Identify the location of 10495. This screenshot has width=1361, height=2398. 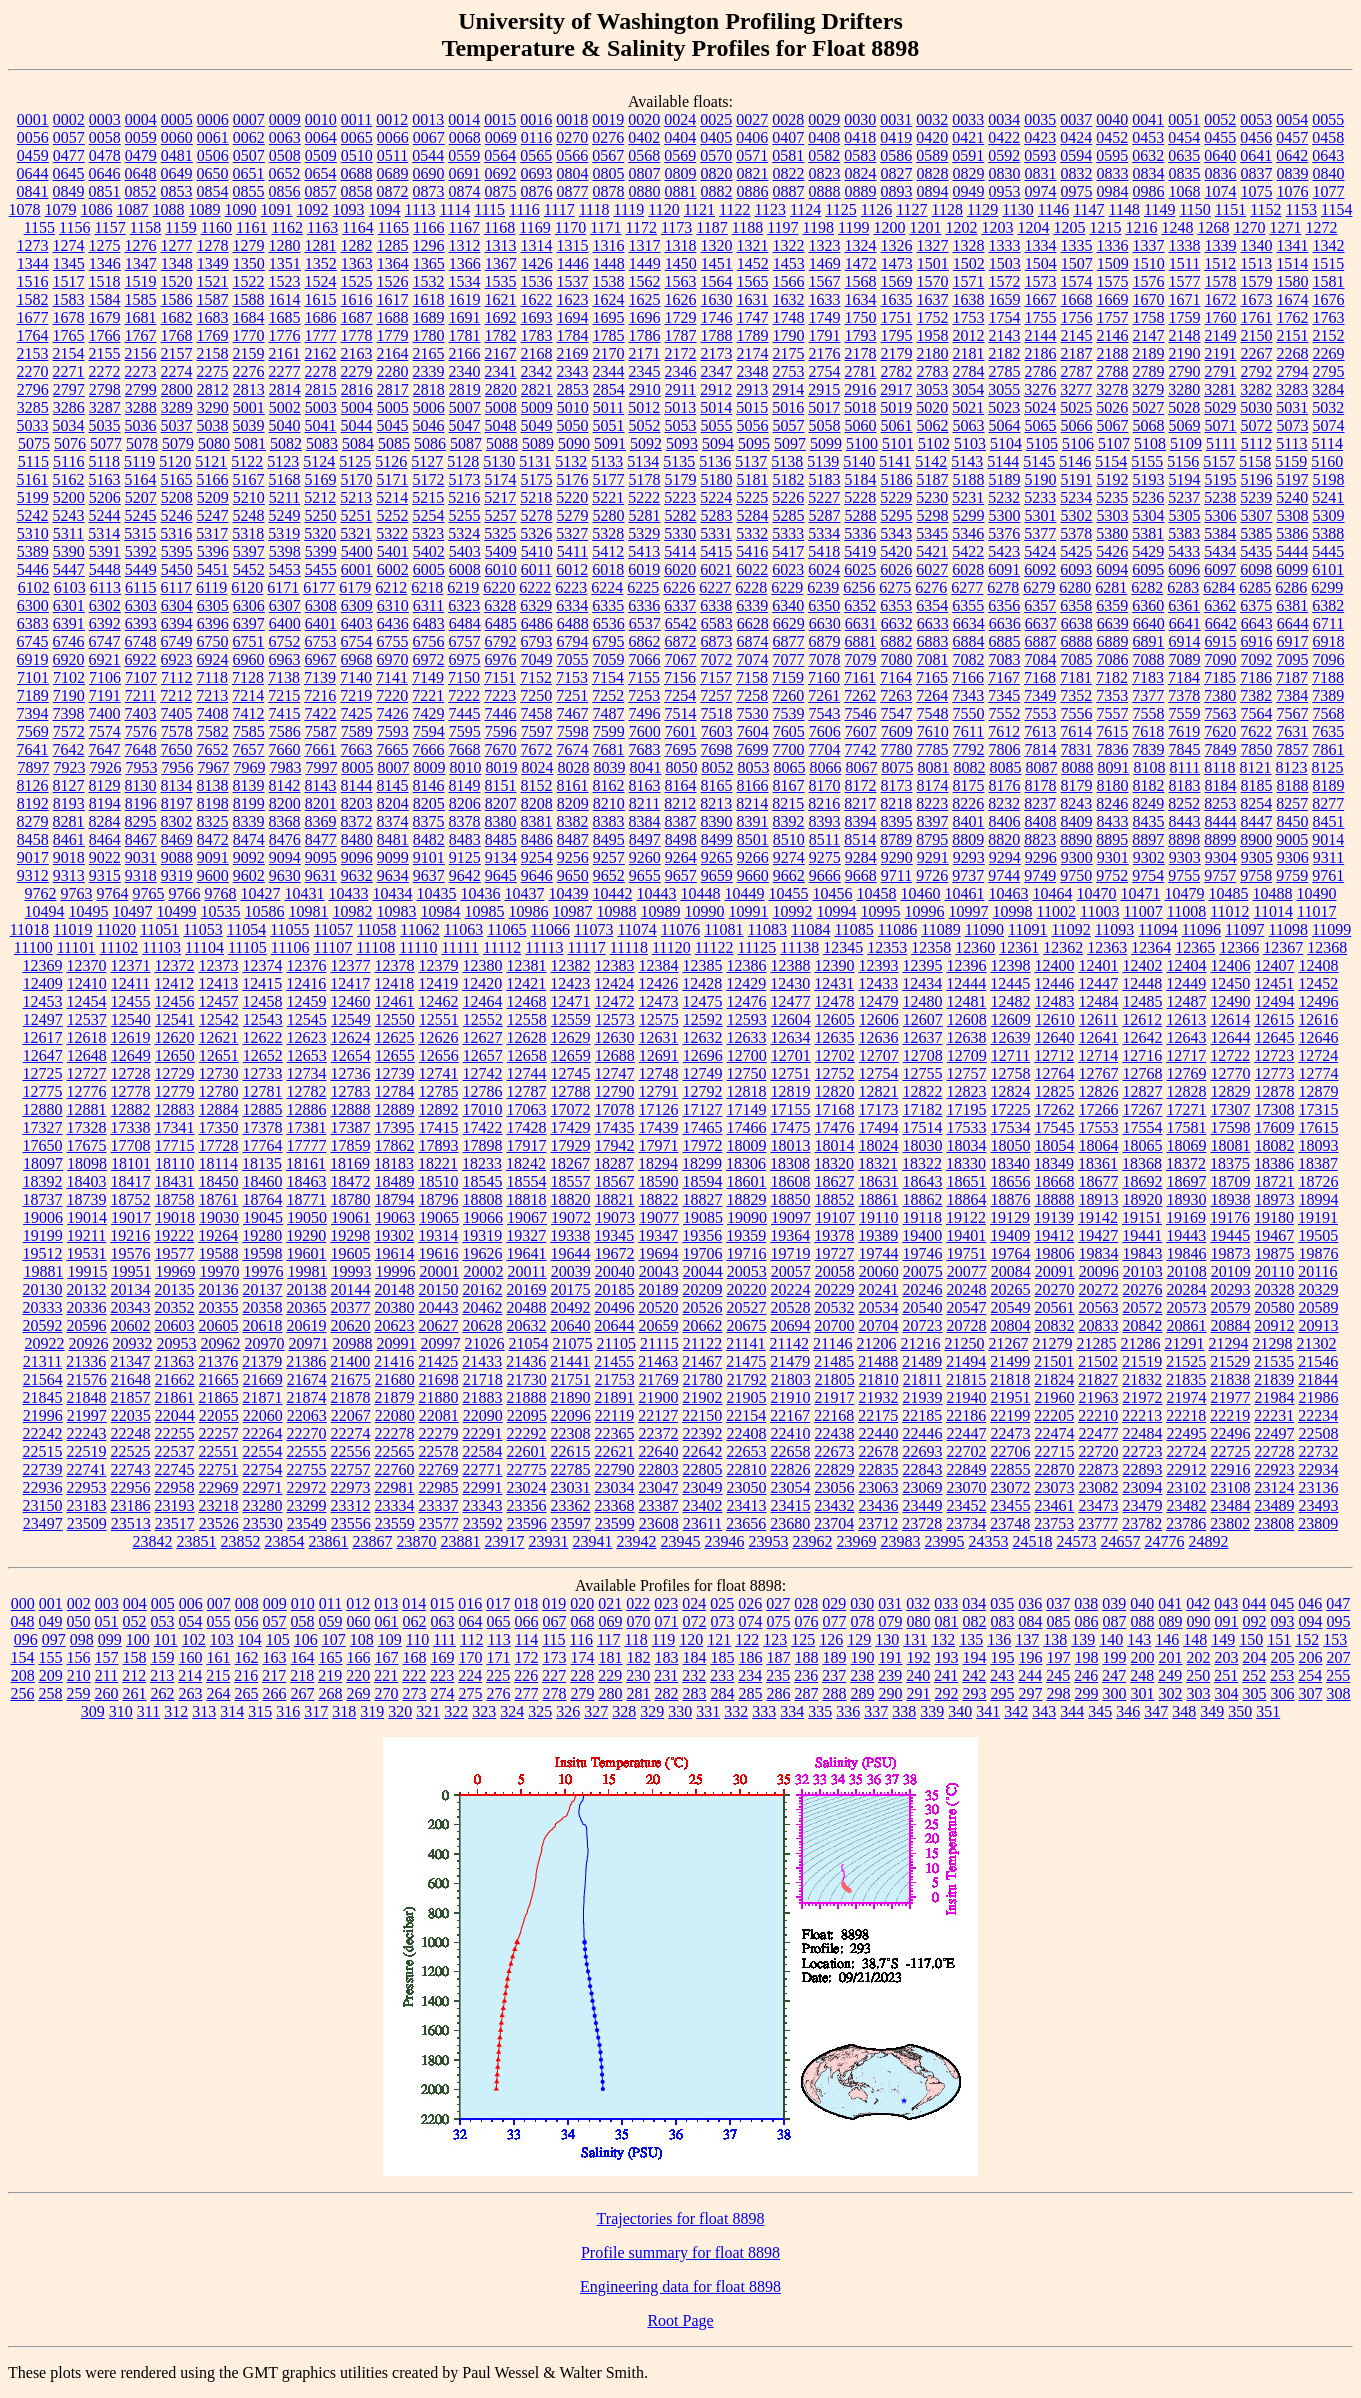
(89, 911).